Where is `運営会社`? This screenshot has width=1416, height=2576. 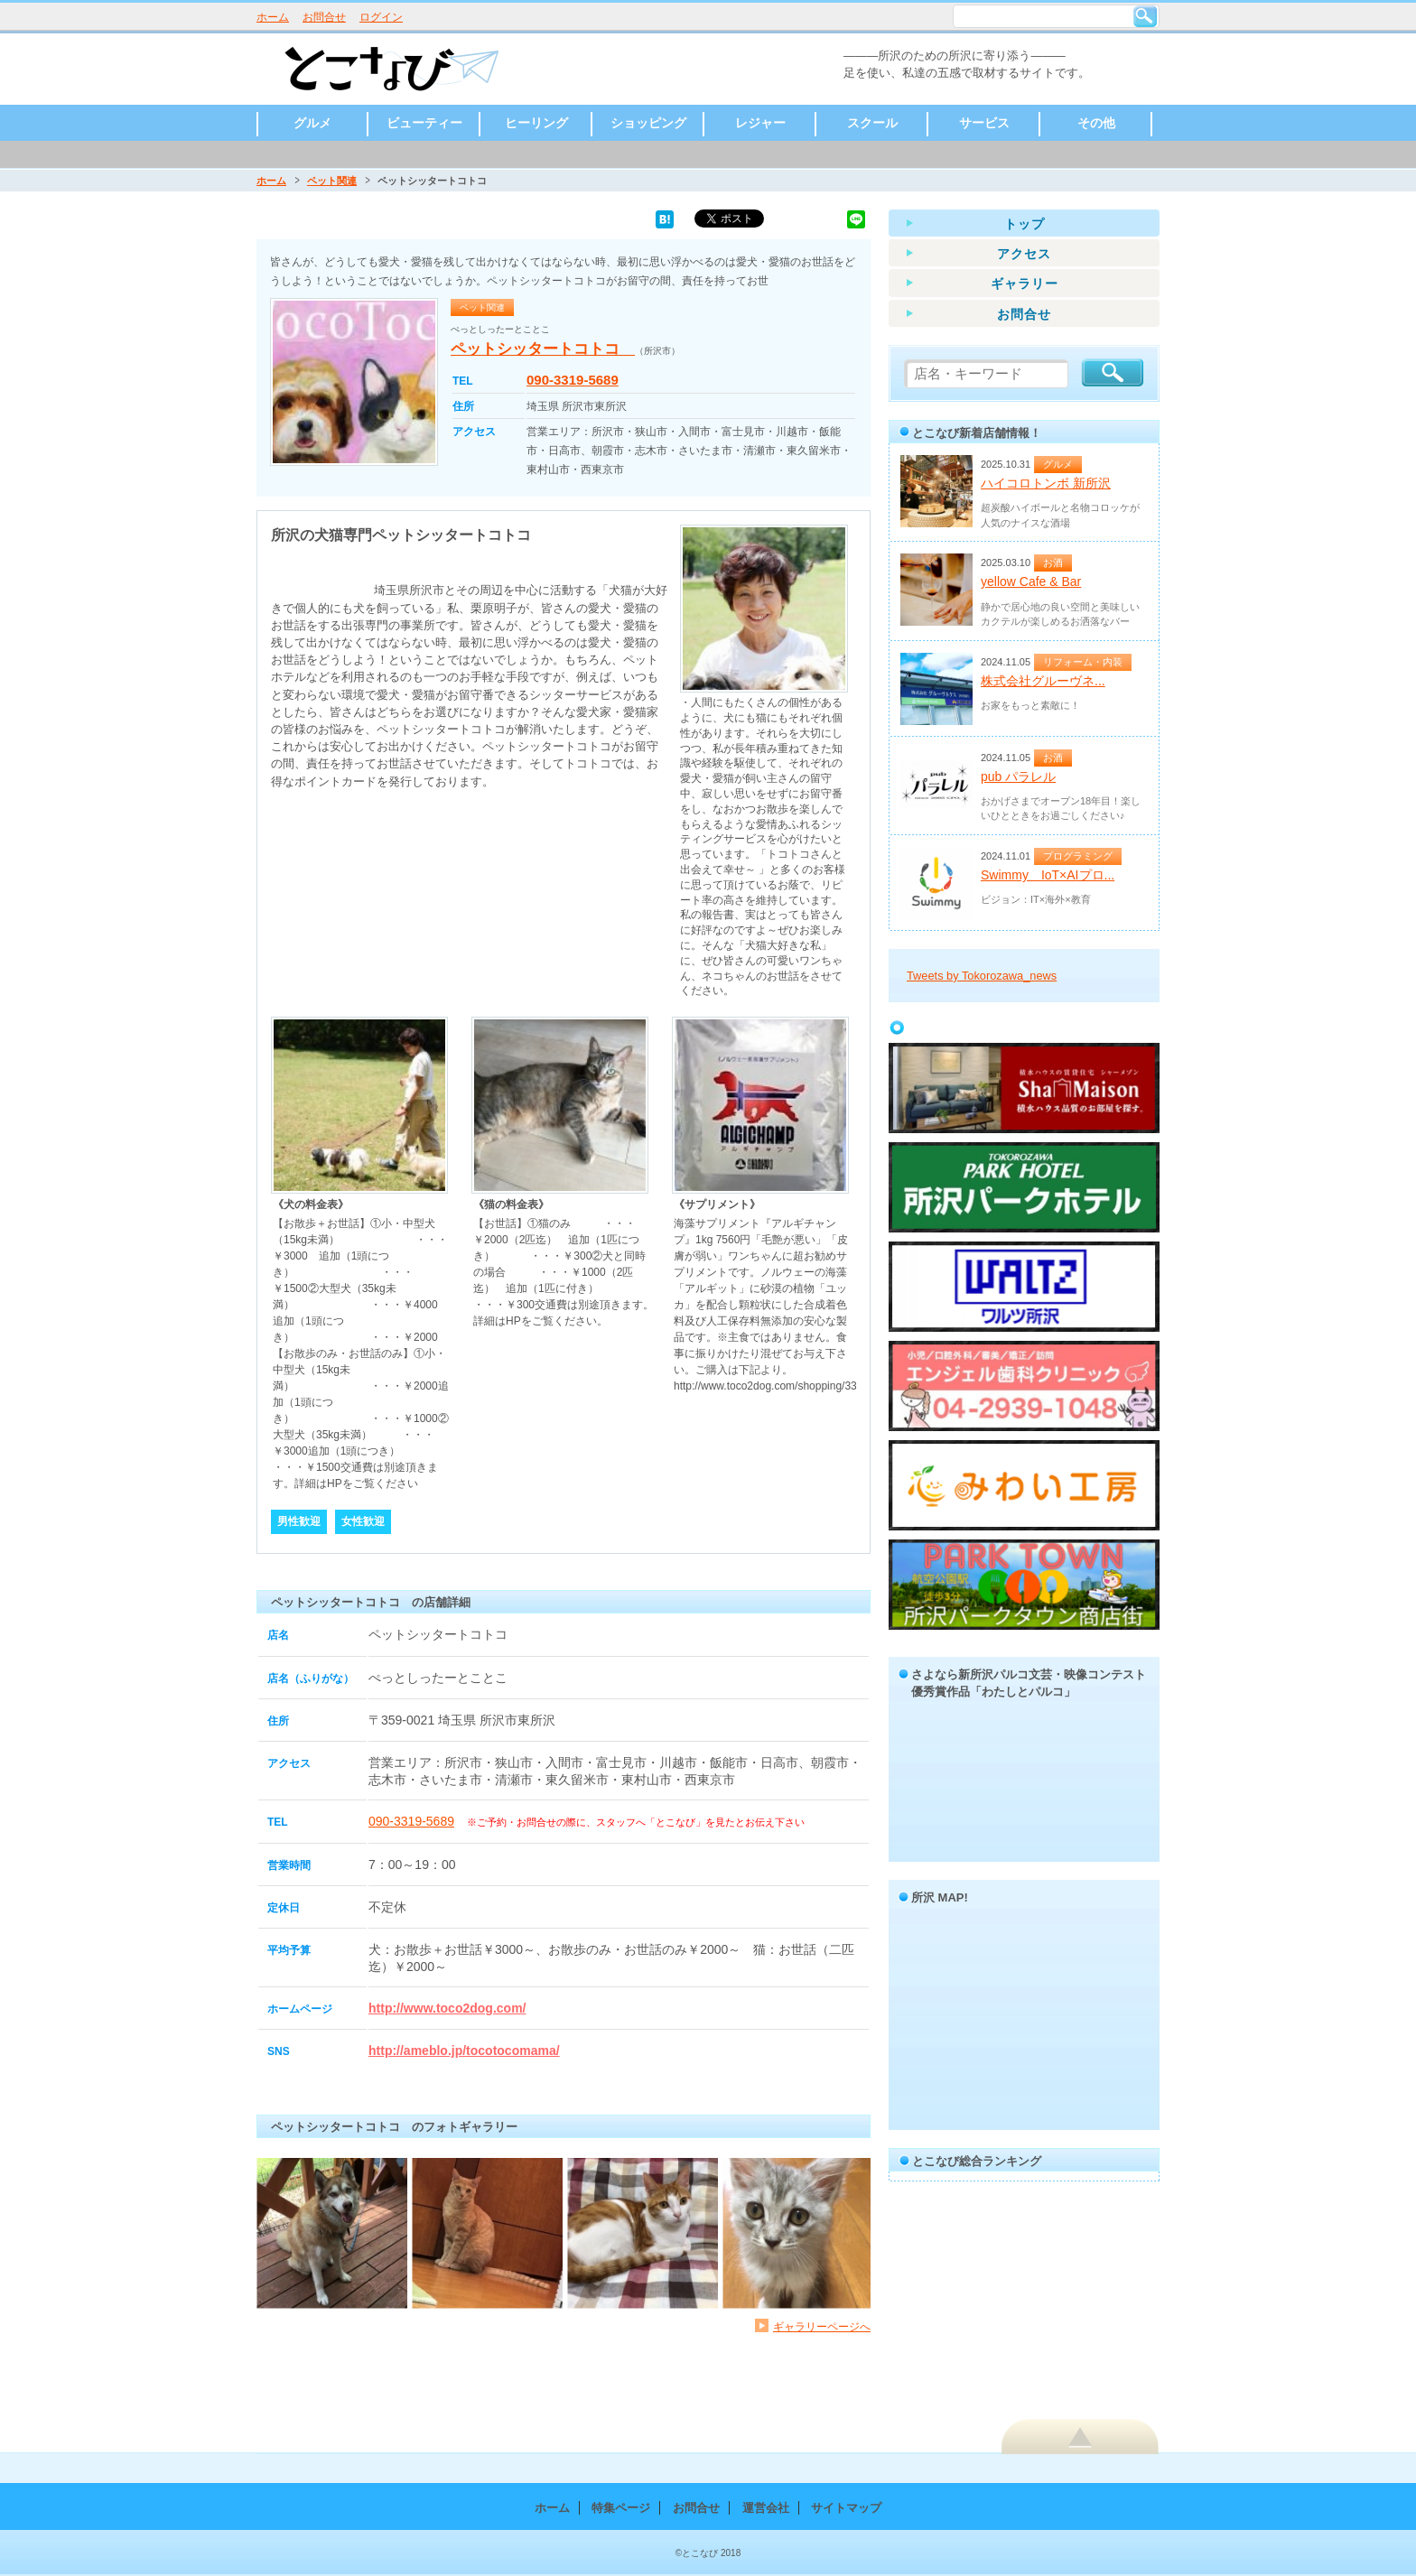
運営会社 is located at coordinates (765, 2508).